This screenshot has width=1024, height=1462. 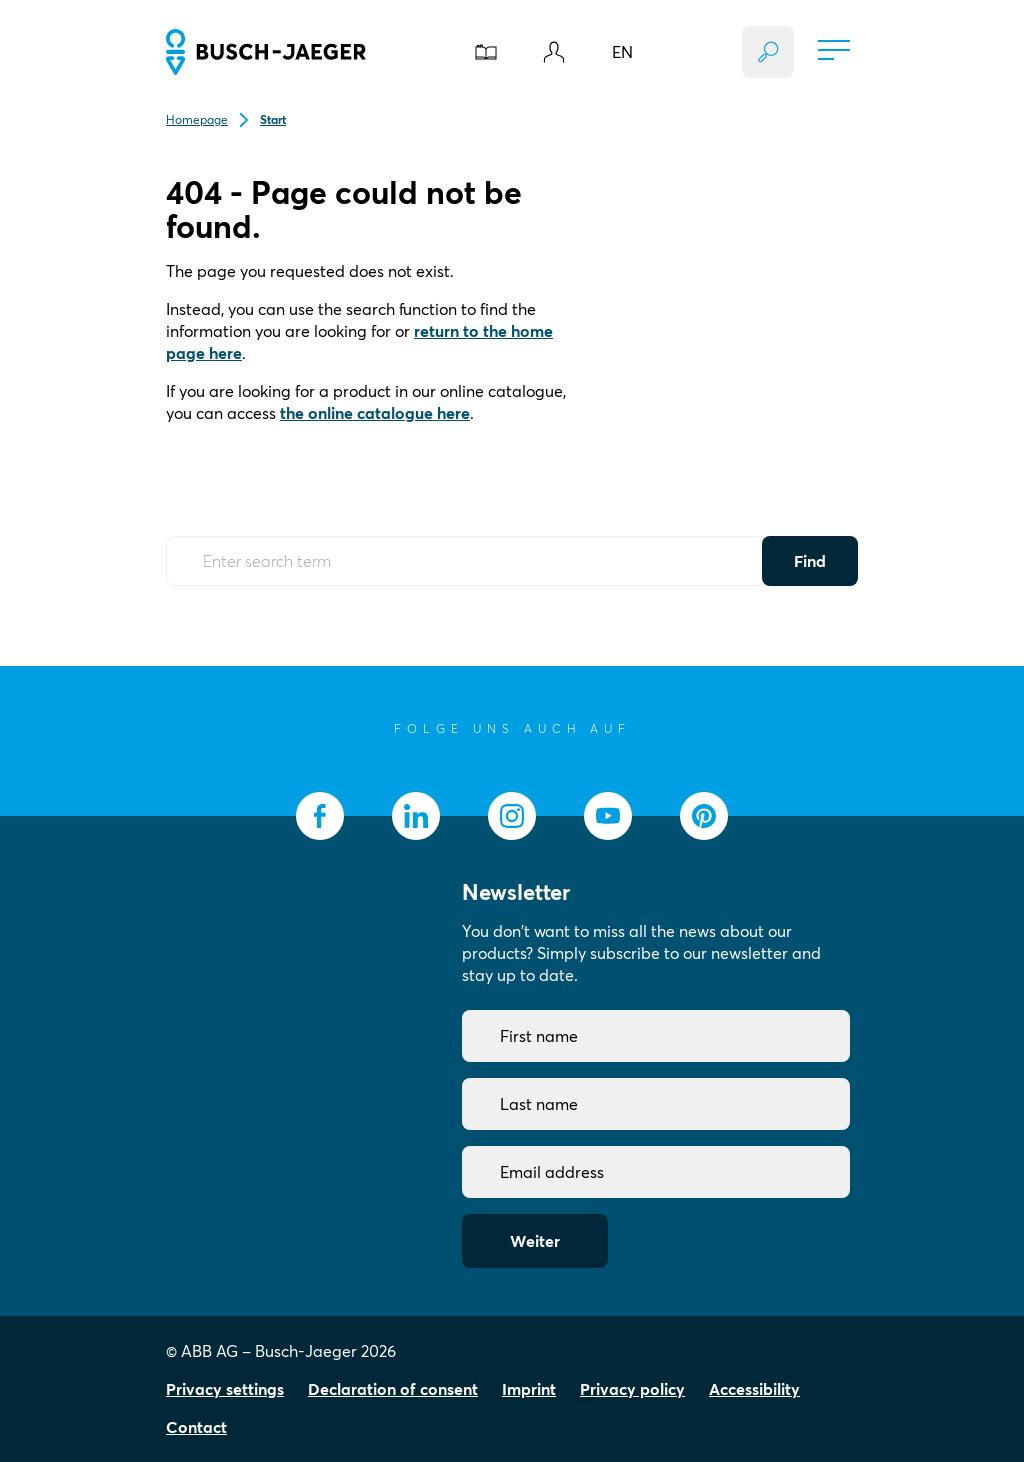 I want to click on Accessibility, so click(x=754, y=1389).